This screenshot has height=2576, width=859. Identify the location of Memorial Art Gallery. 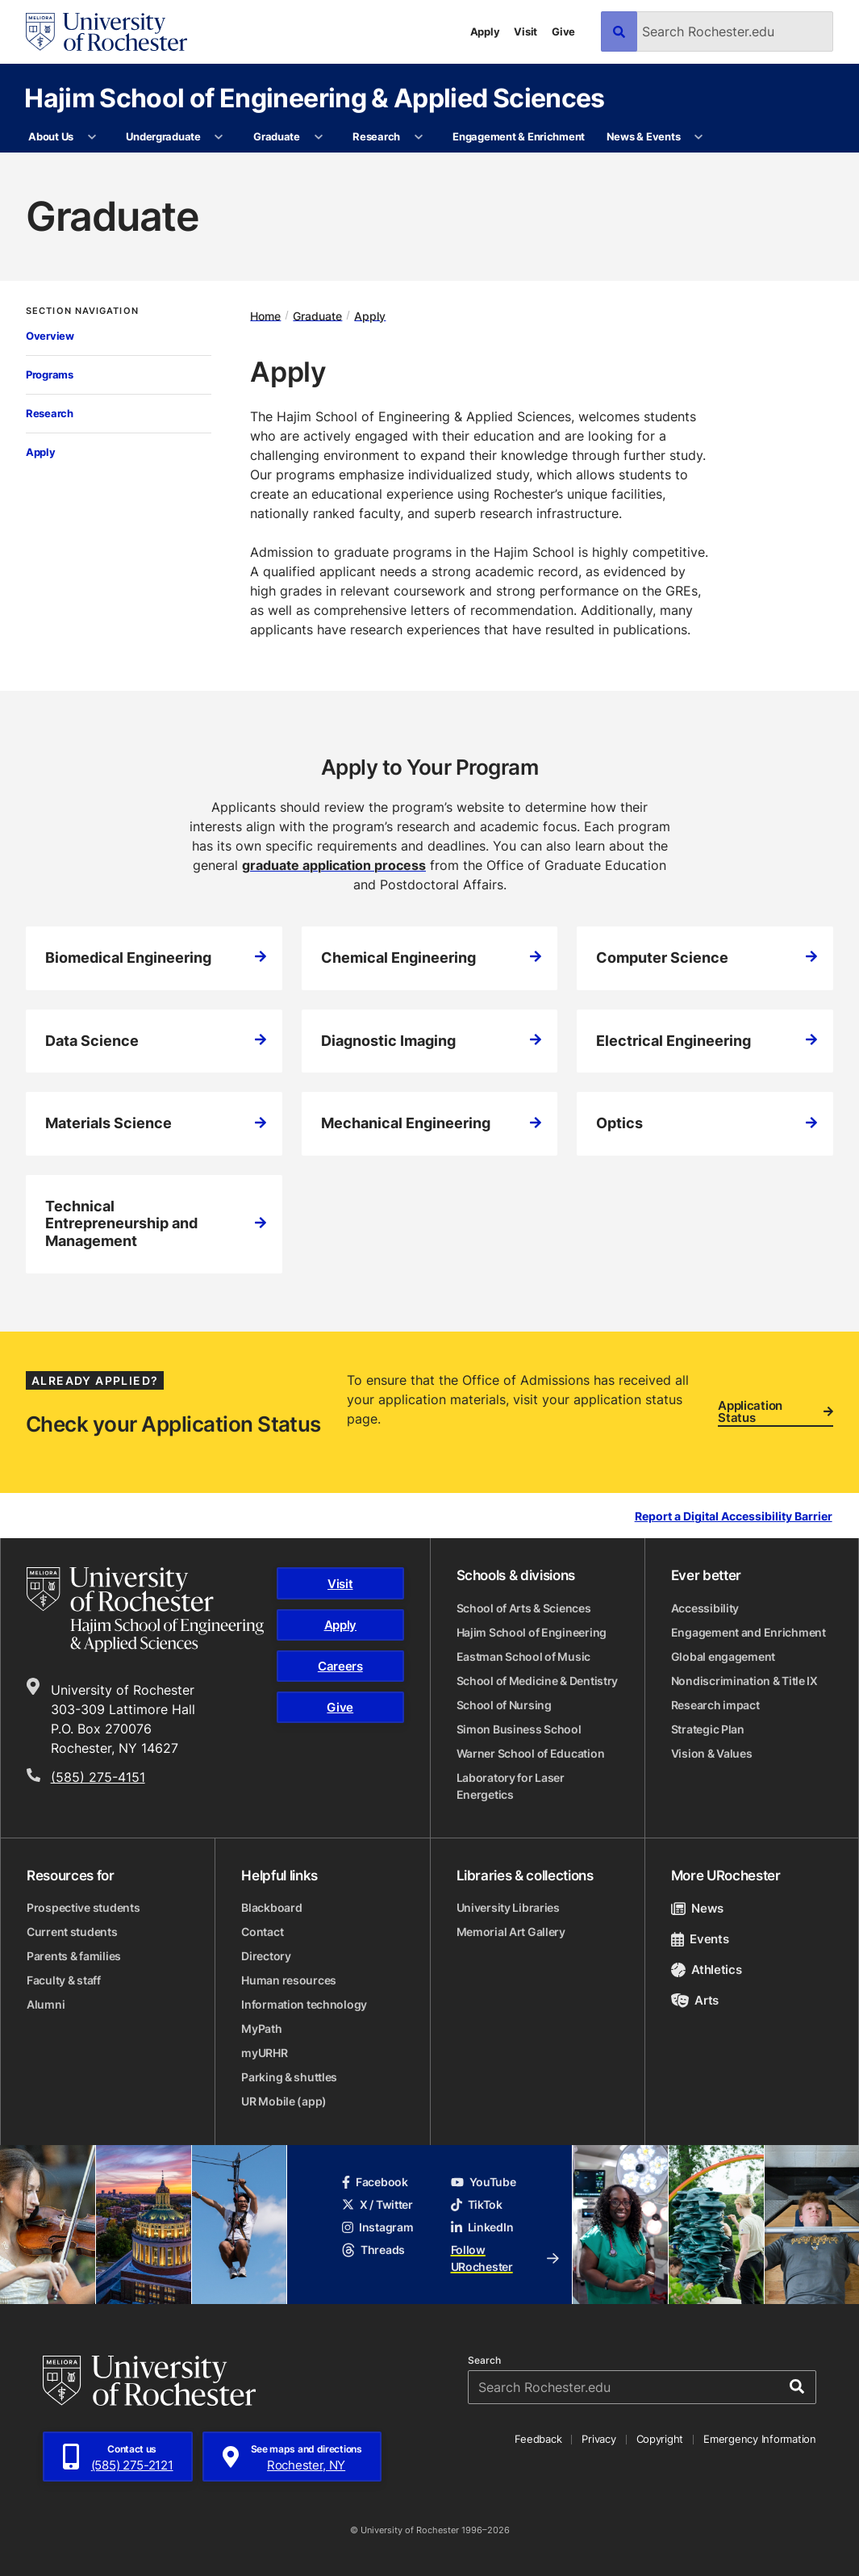
(511, 1931).